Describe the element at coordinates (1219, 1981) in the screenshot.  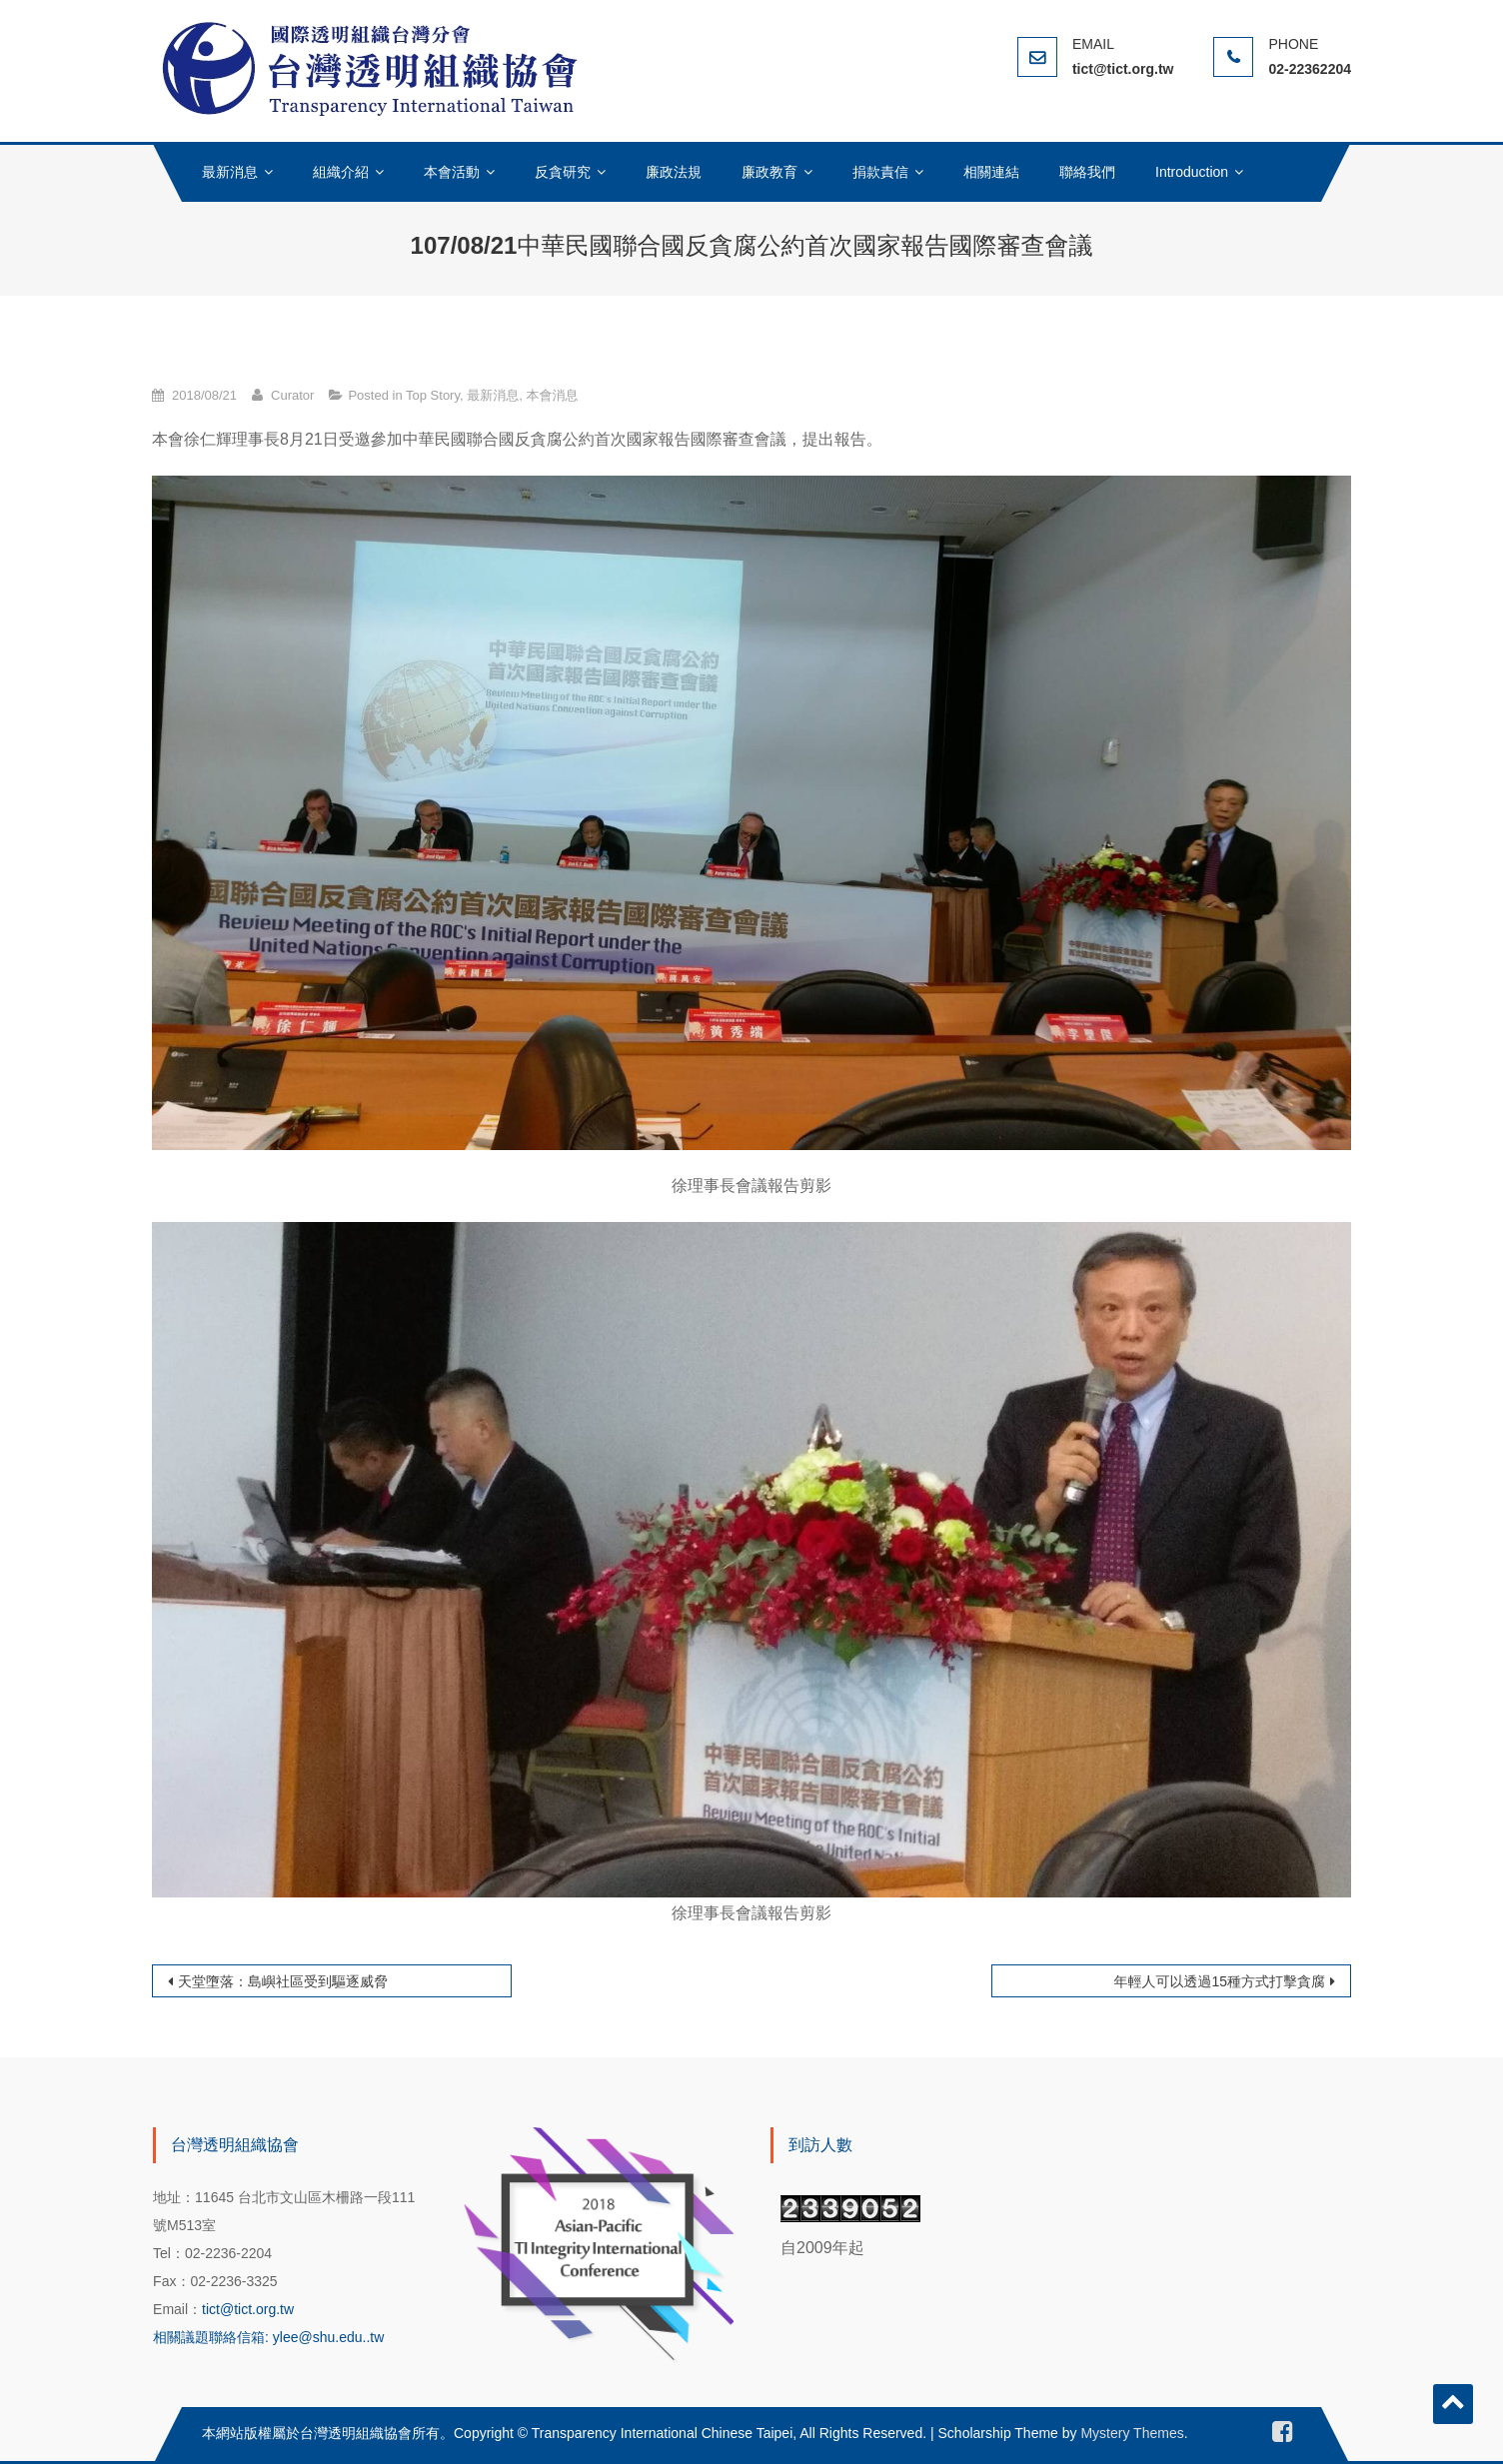
I see `年輕人可以透過15種方式打擊貪腐` at that location.